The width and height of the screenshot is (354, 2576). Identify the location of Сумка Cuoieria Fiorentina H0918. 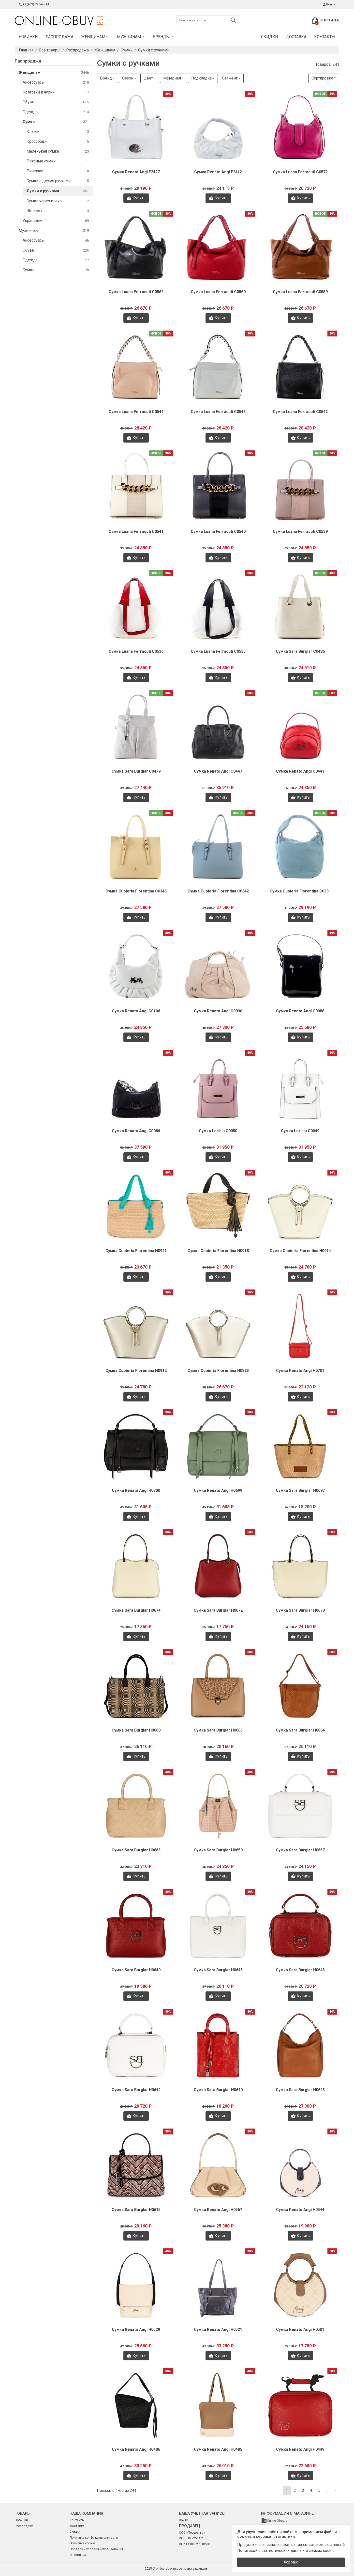
(218, 1250).